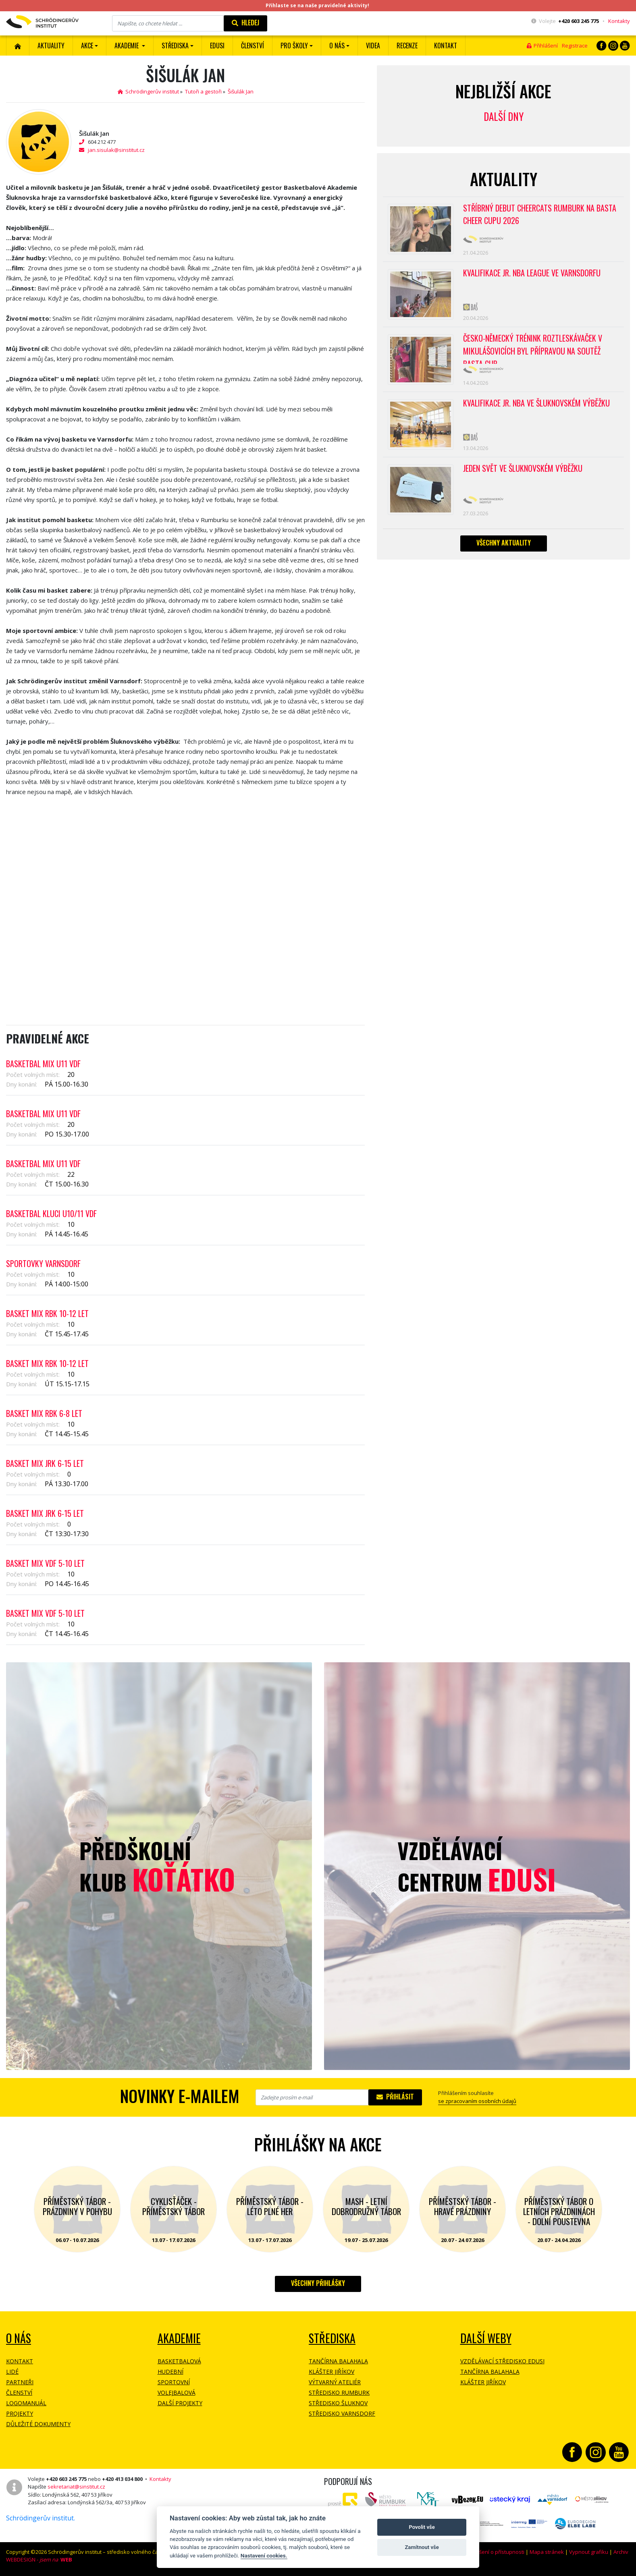 The image size is (636, 2576). What do you see at coordinates (318, 2283) in the screenshot?
I see `Všechny přihlášky` at bounding box center [318, 2283].